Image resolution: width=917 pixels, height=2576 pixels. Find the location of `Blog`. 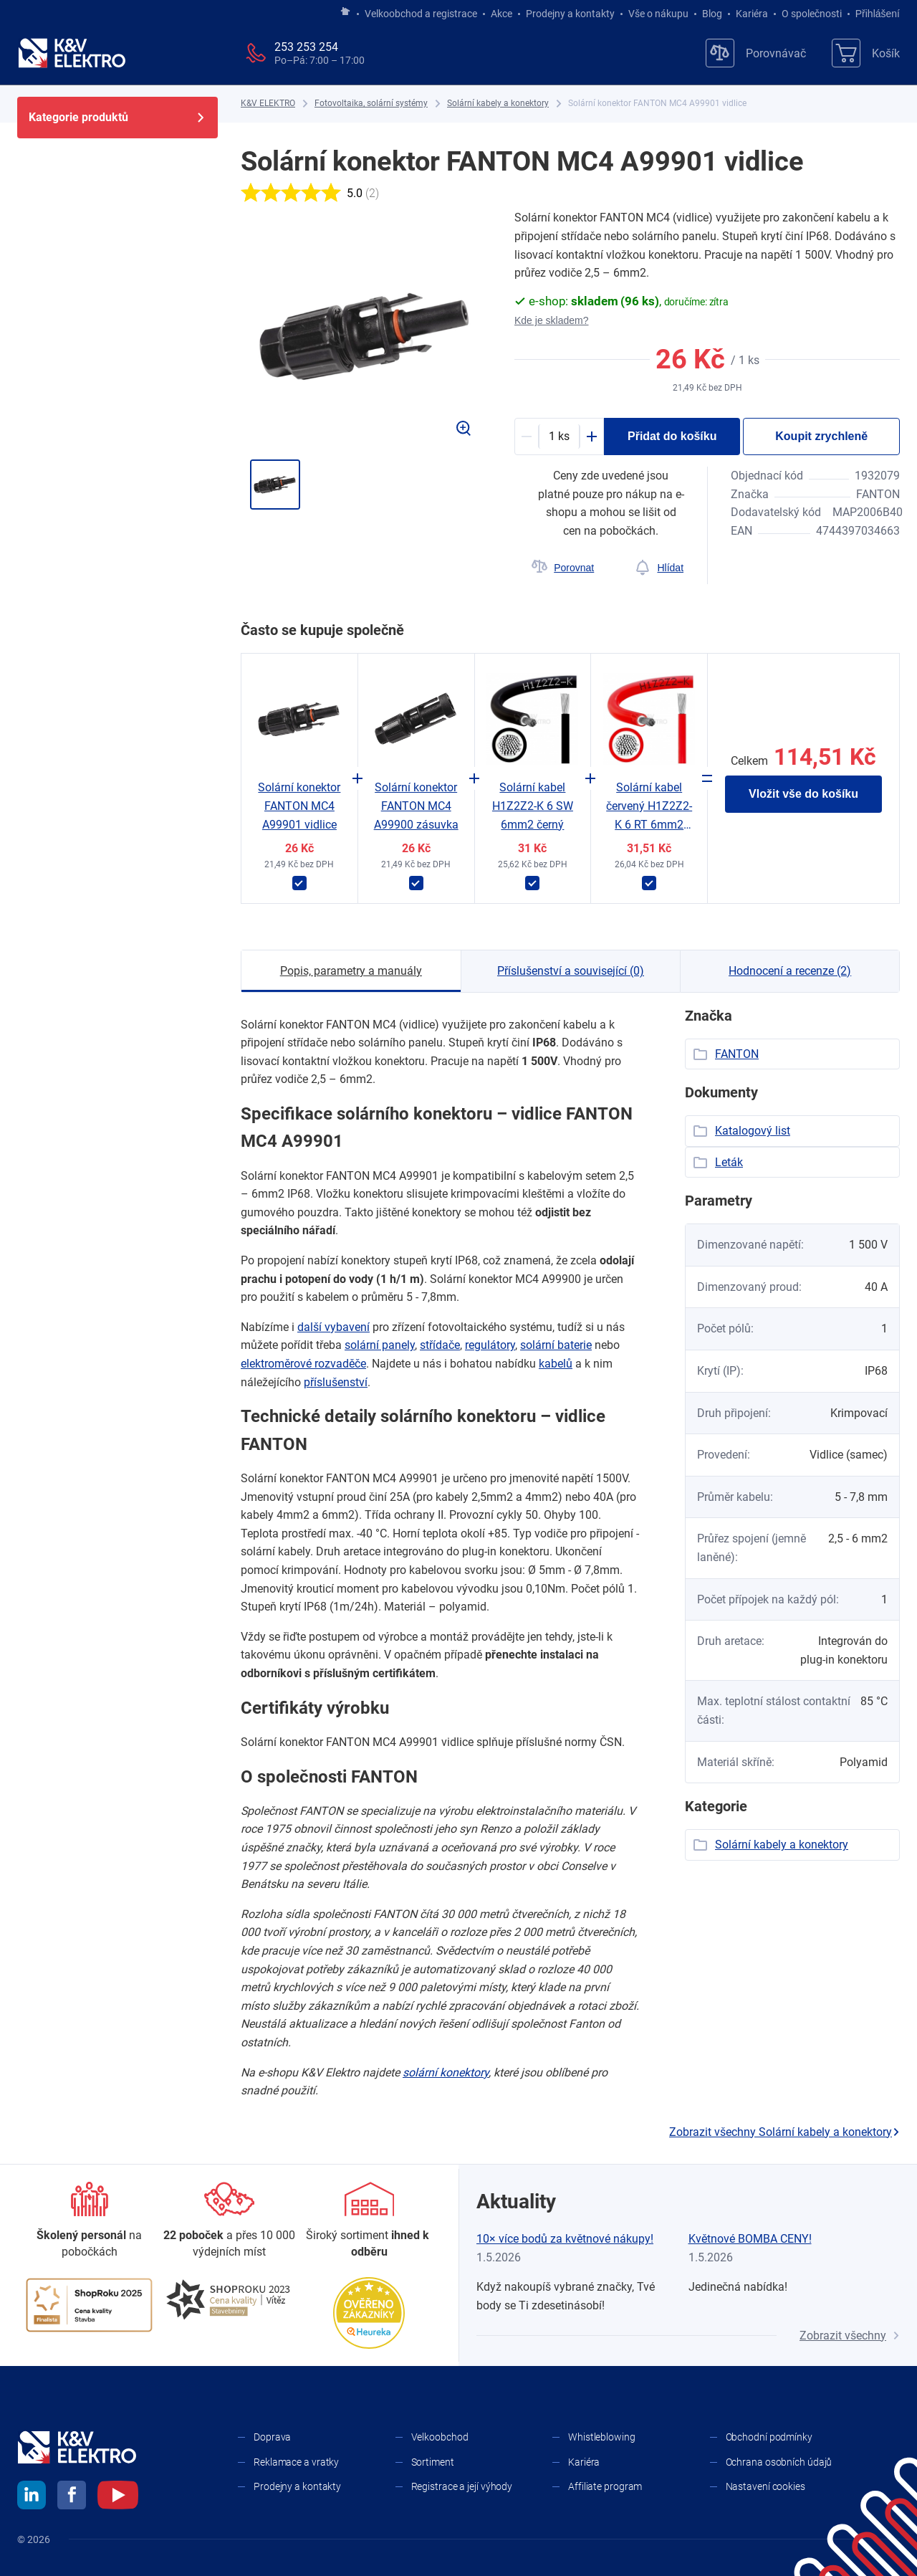

Blog is located at coordinates (712, 13).